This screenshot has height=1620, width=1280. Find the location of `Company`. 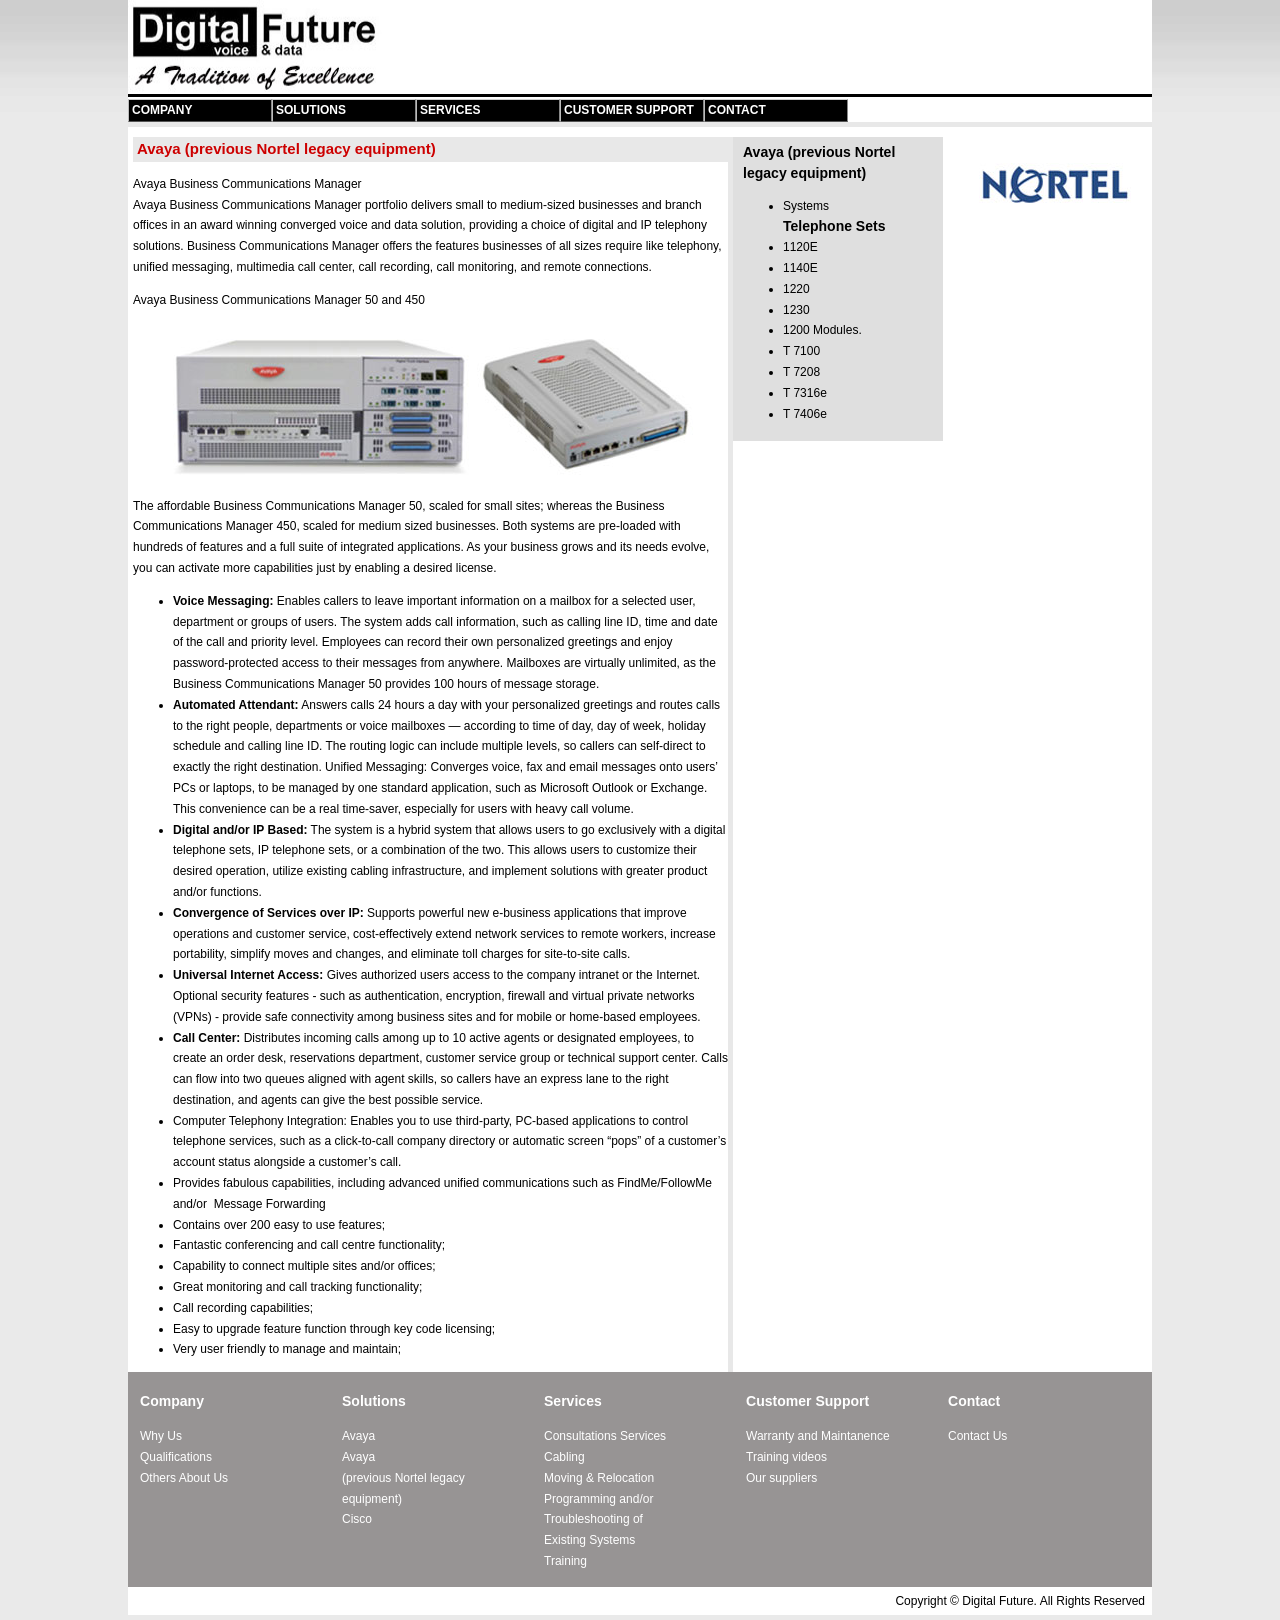

Company is located at coordinates (162, 110).